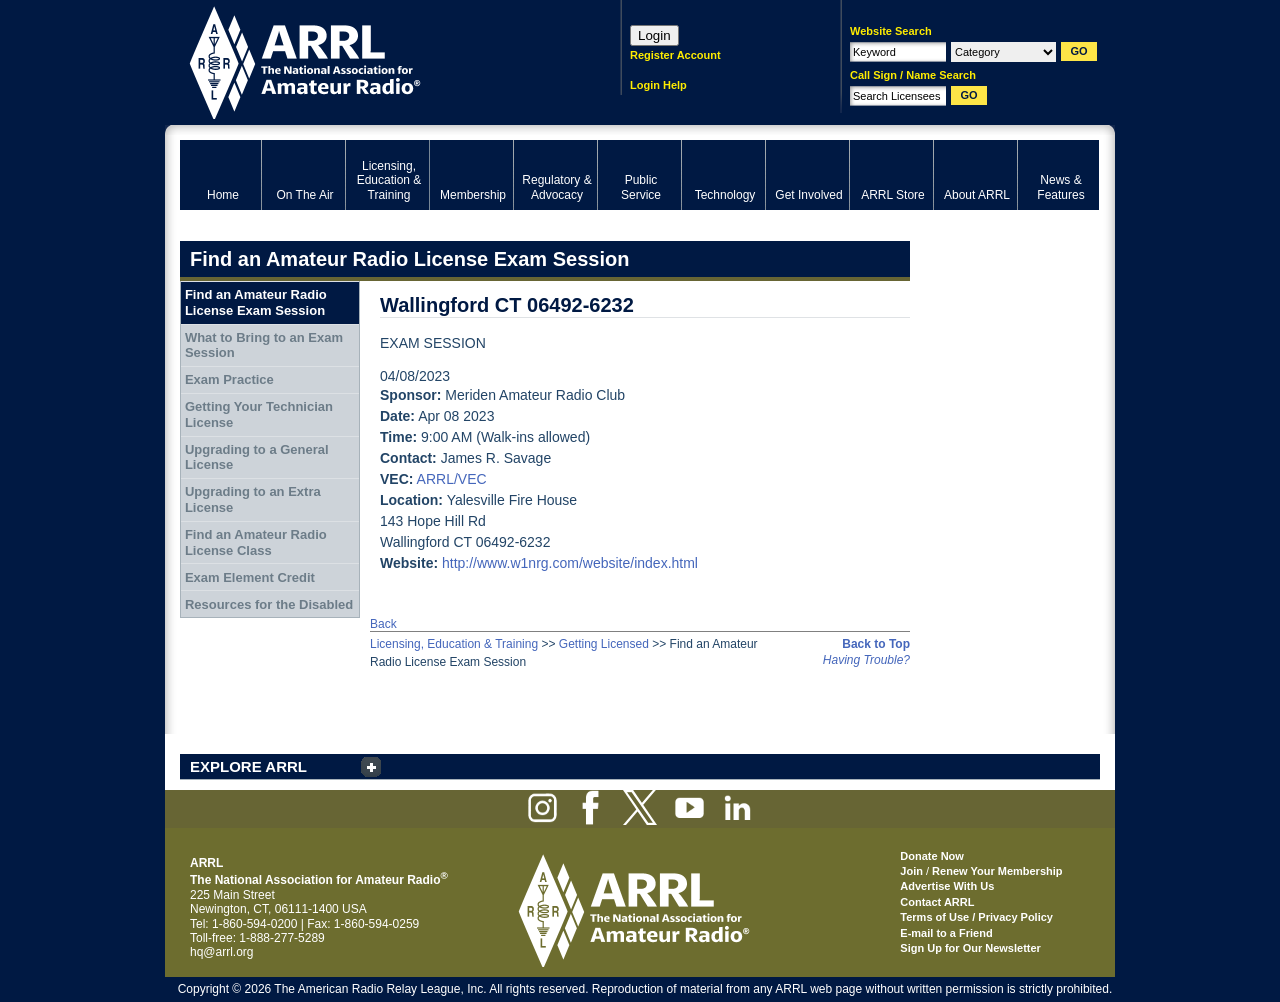  I want to click on Upgrading to a General License, so click(257, 457).